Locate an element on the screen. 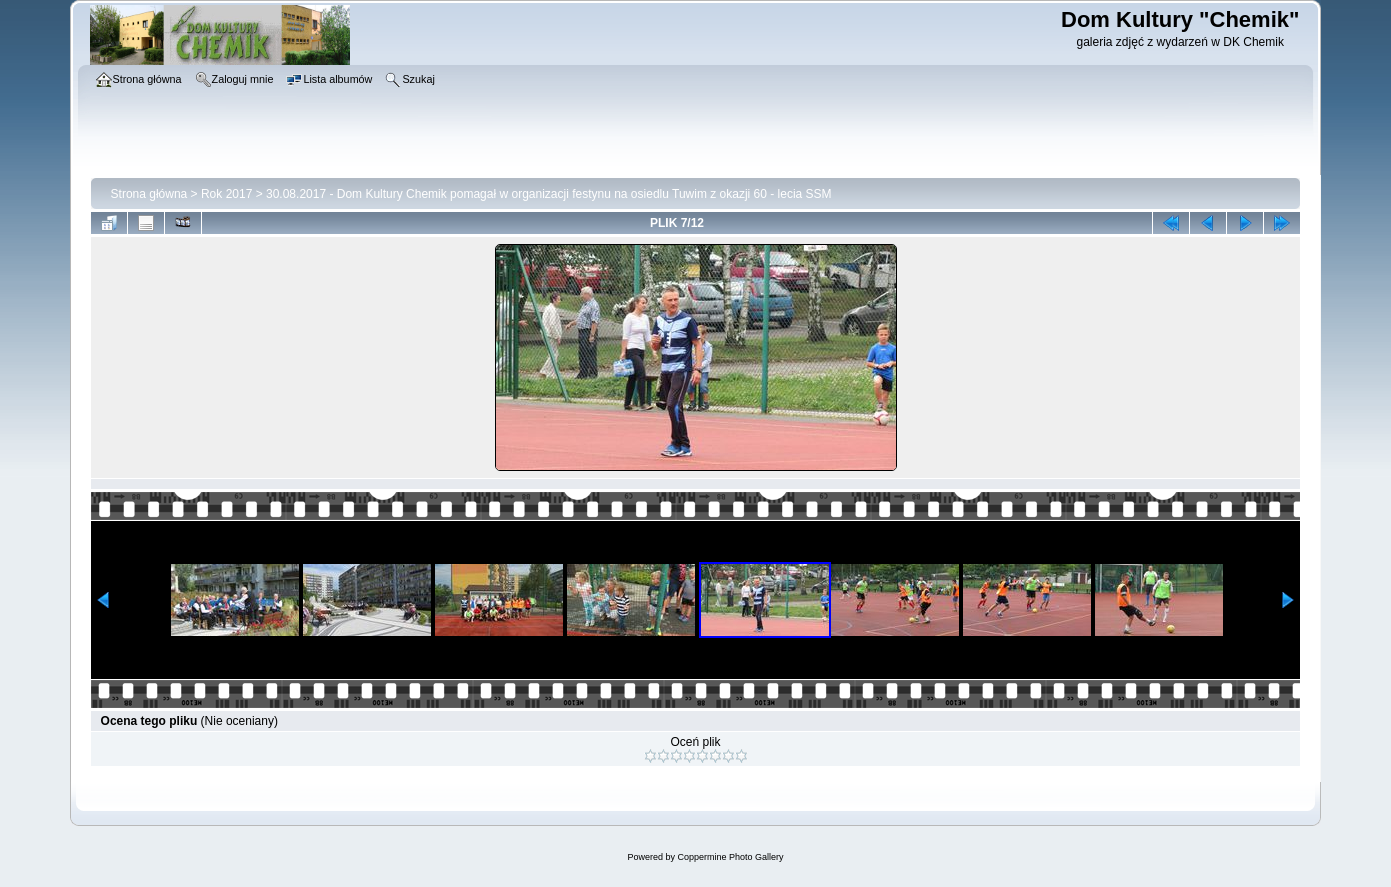  30.08.2017 - Dom Kultury Chemik pomagał w organizacji festynu na osiedlu Tuwim z okazji 60 - lecia SSM is located at coordinates (549, 194).